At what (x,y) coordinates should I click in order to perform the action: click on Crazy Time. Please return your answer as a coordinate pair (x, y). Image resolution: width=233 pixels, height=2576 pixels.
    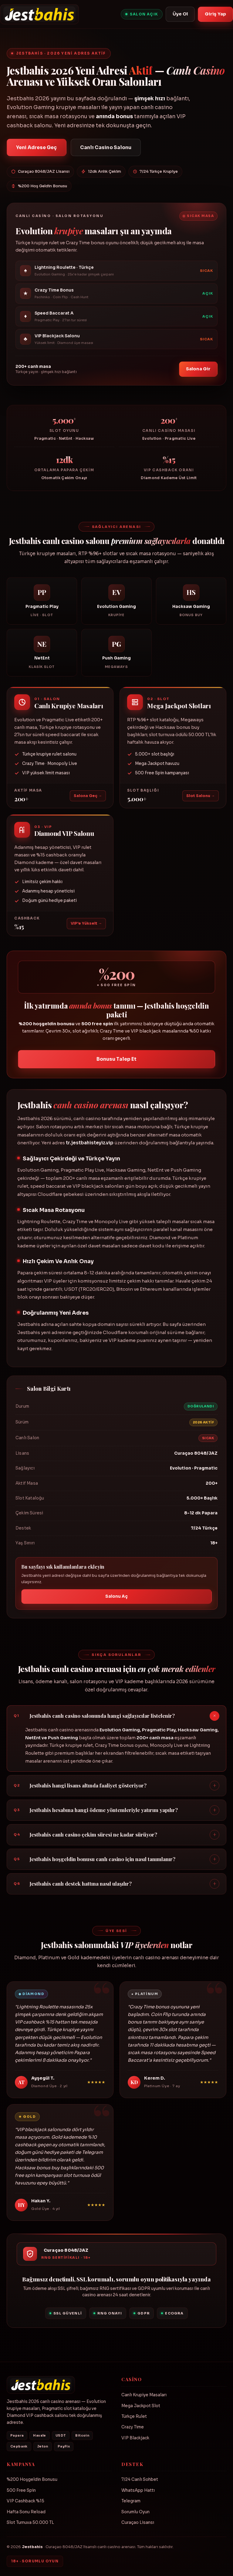
    Looking at the image, I should click on (132, 2427).